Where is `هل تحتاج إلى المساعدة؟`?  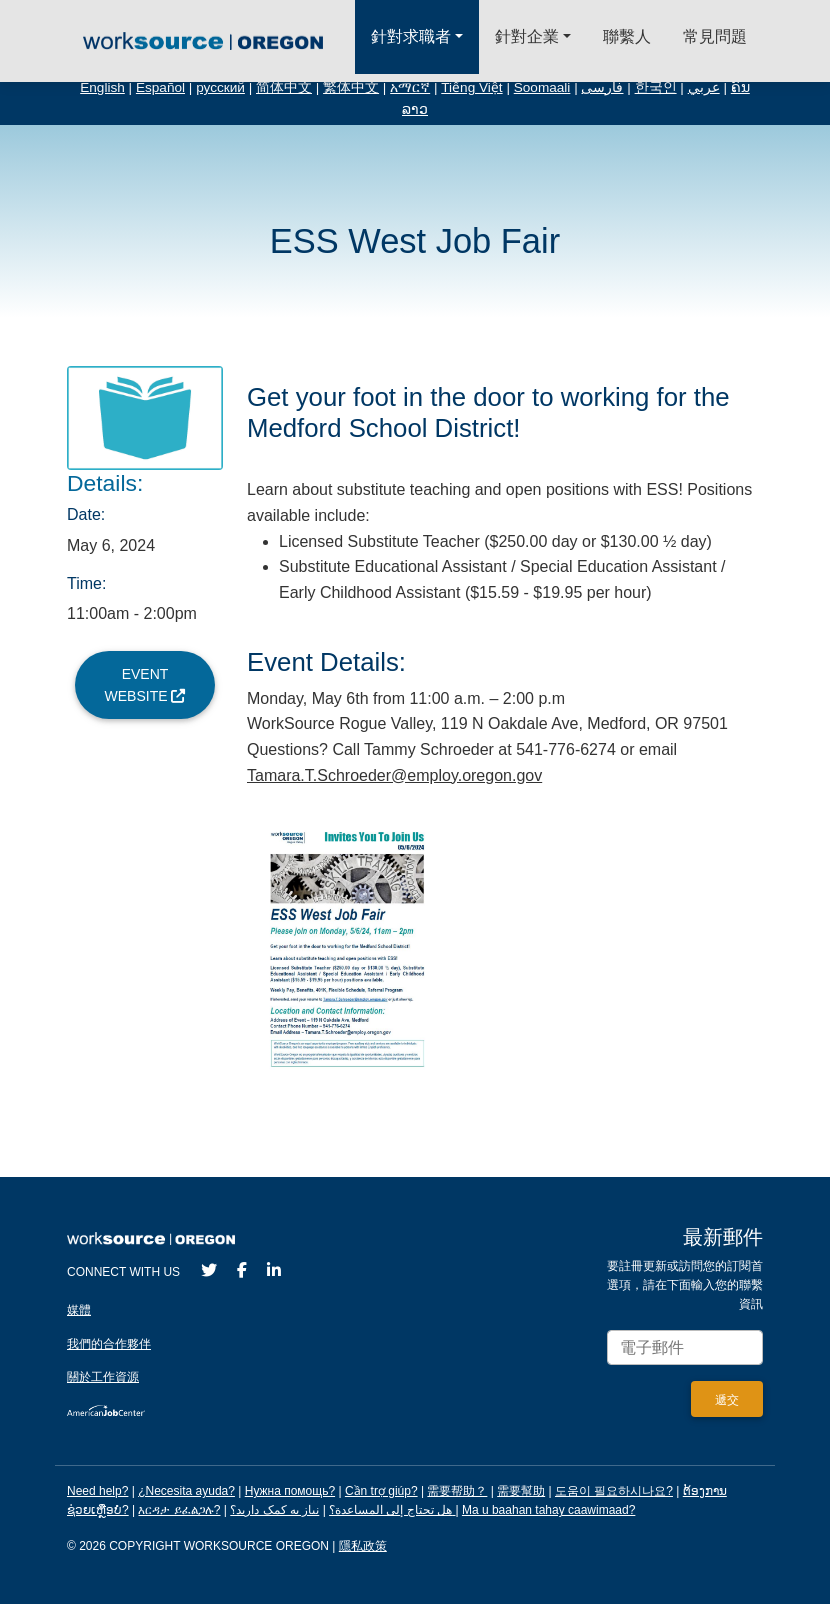 هل تحتاج إلى المساعدة؟ is located at coordinates (390, 1510).